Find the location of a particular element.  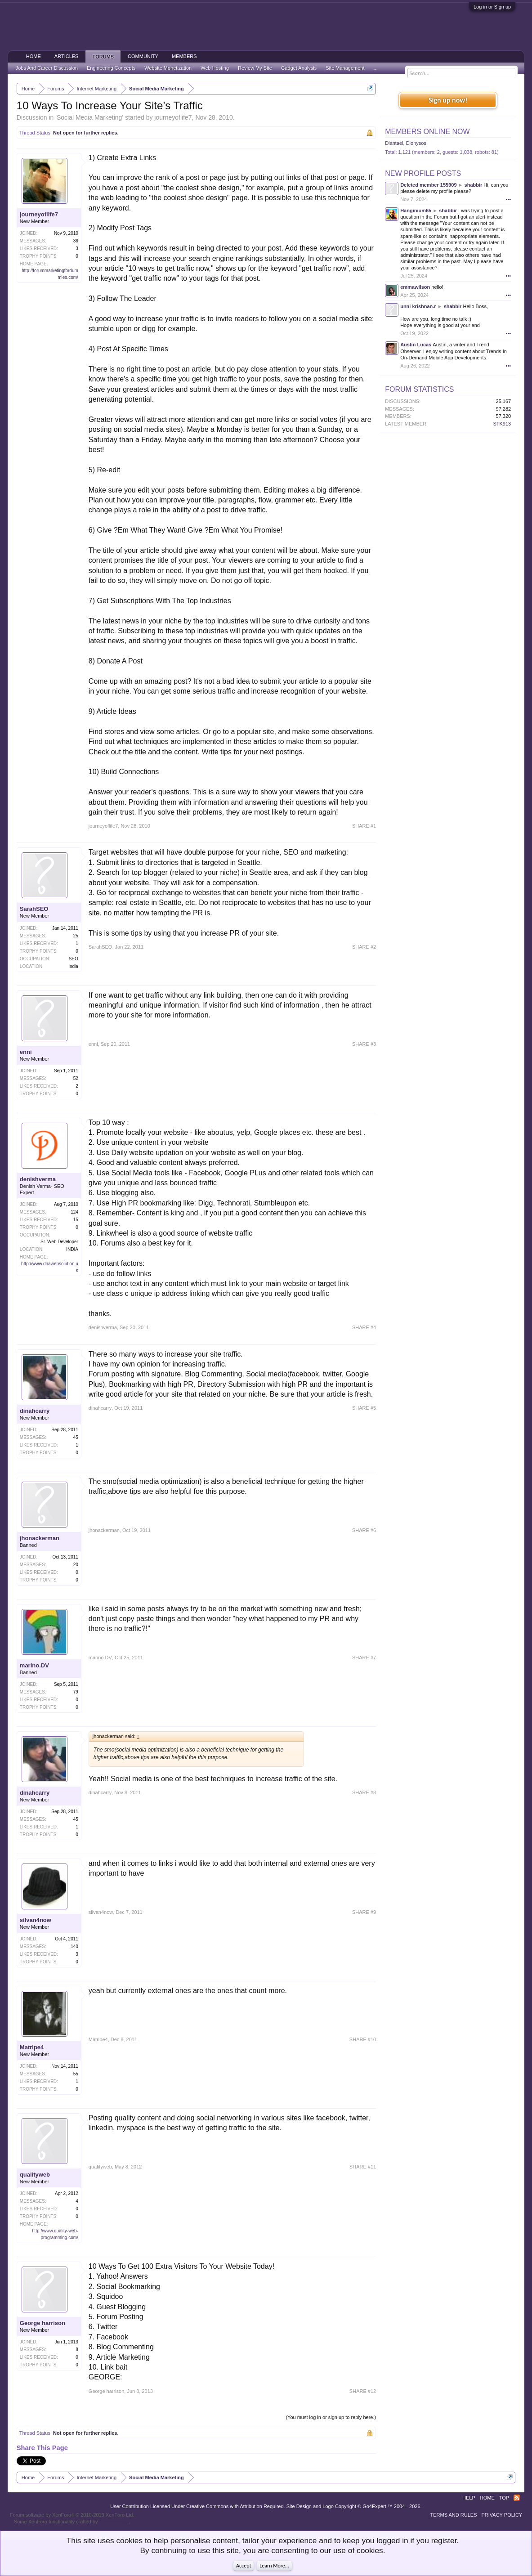

SHARE #1 is located at coordinates (364, 826).